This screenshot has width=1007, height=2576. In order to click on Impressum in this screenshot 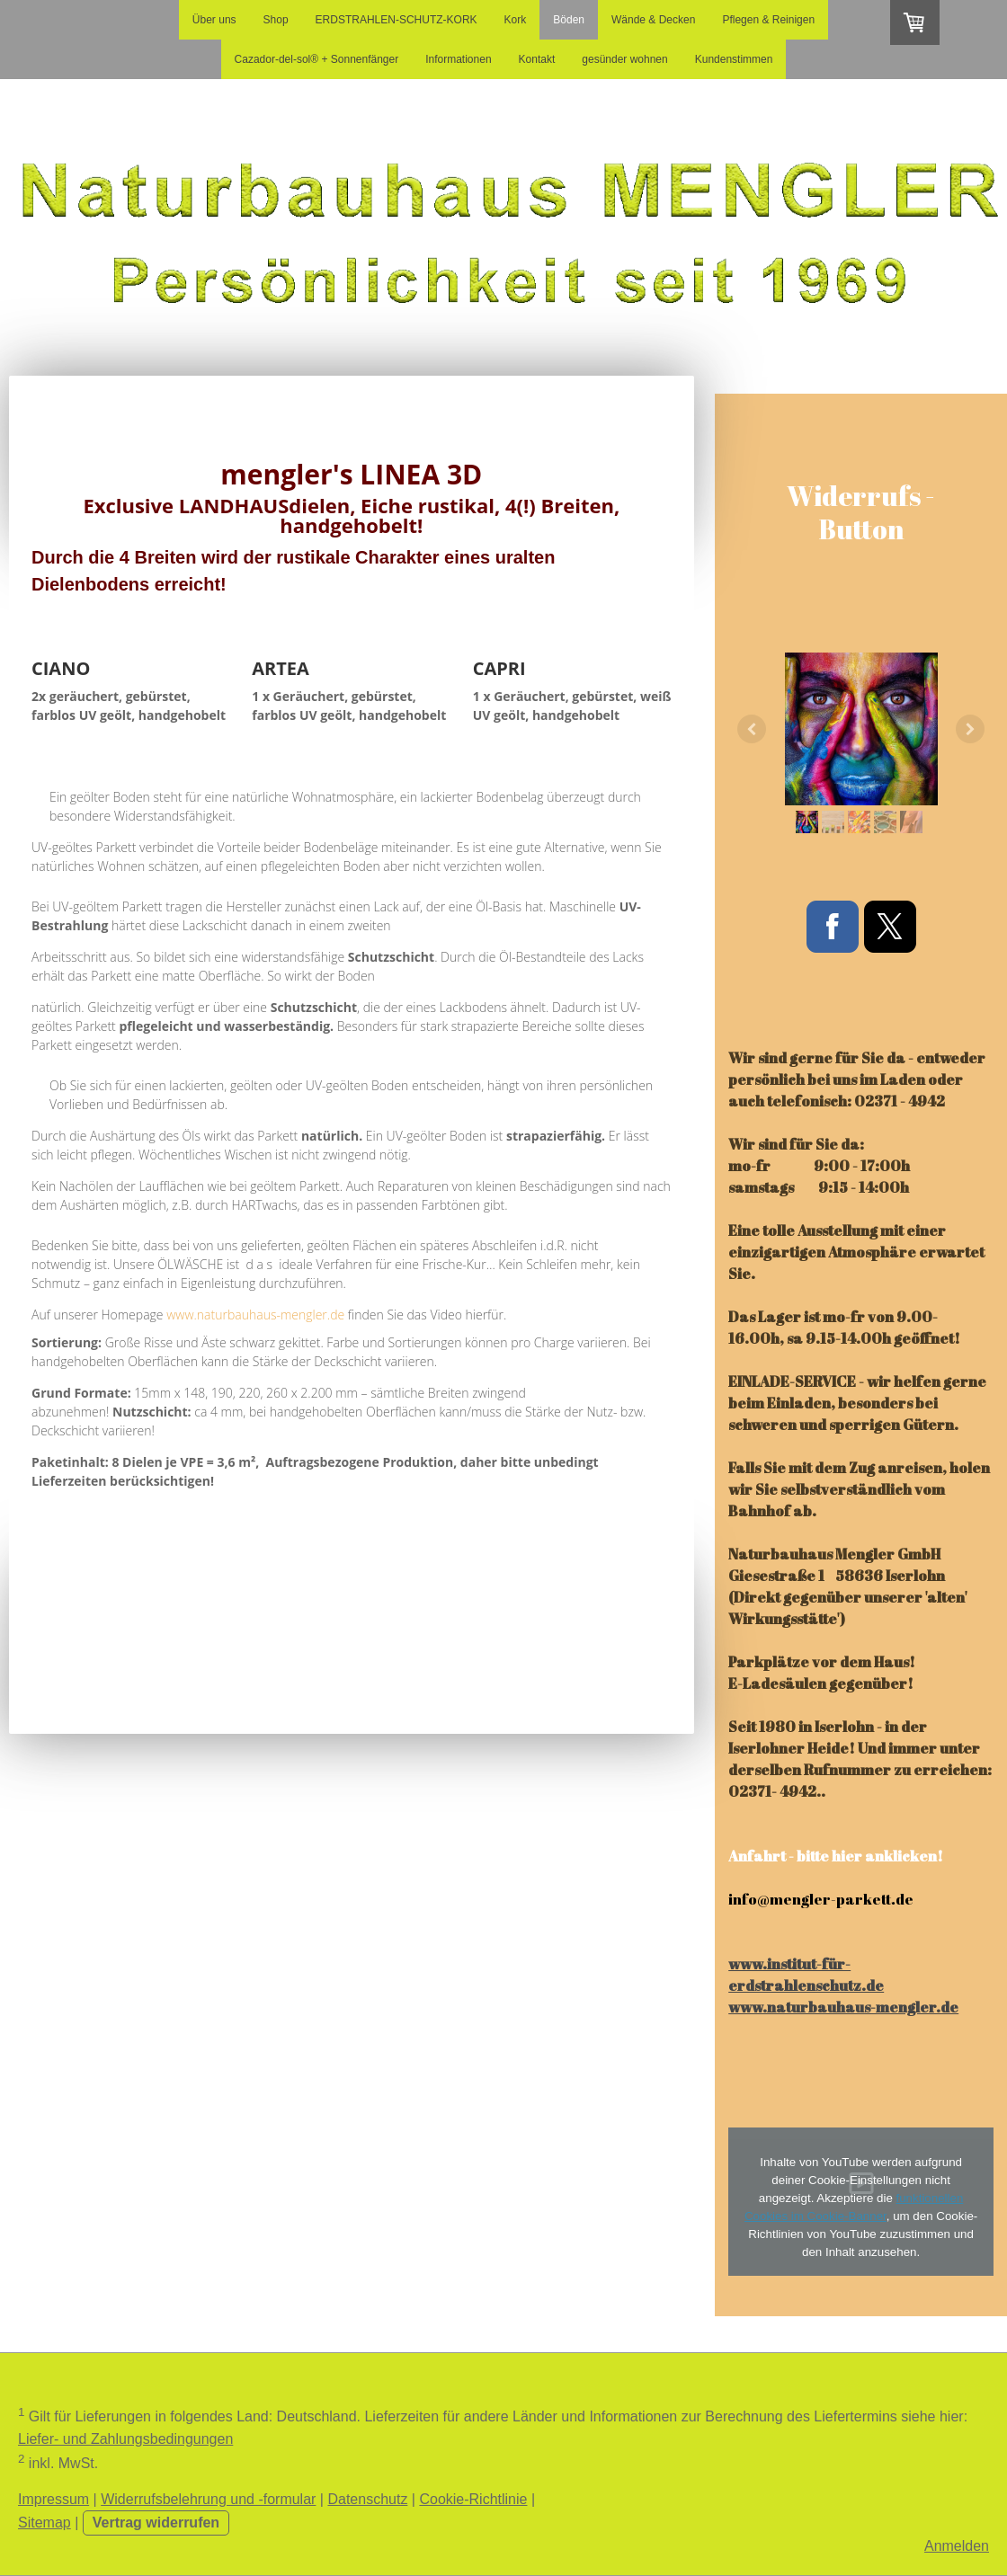, I will do `click(53, 2499)`.